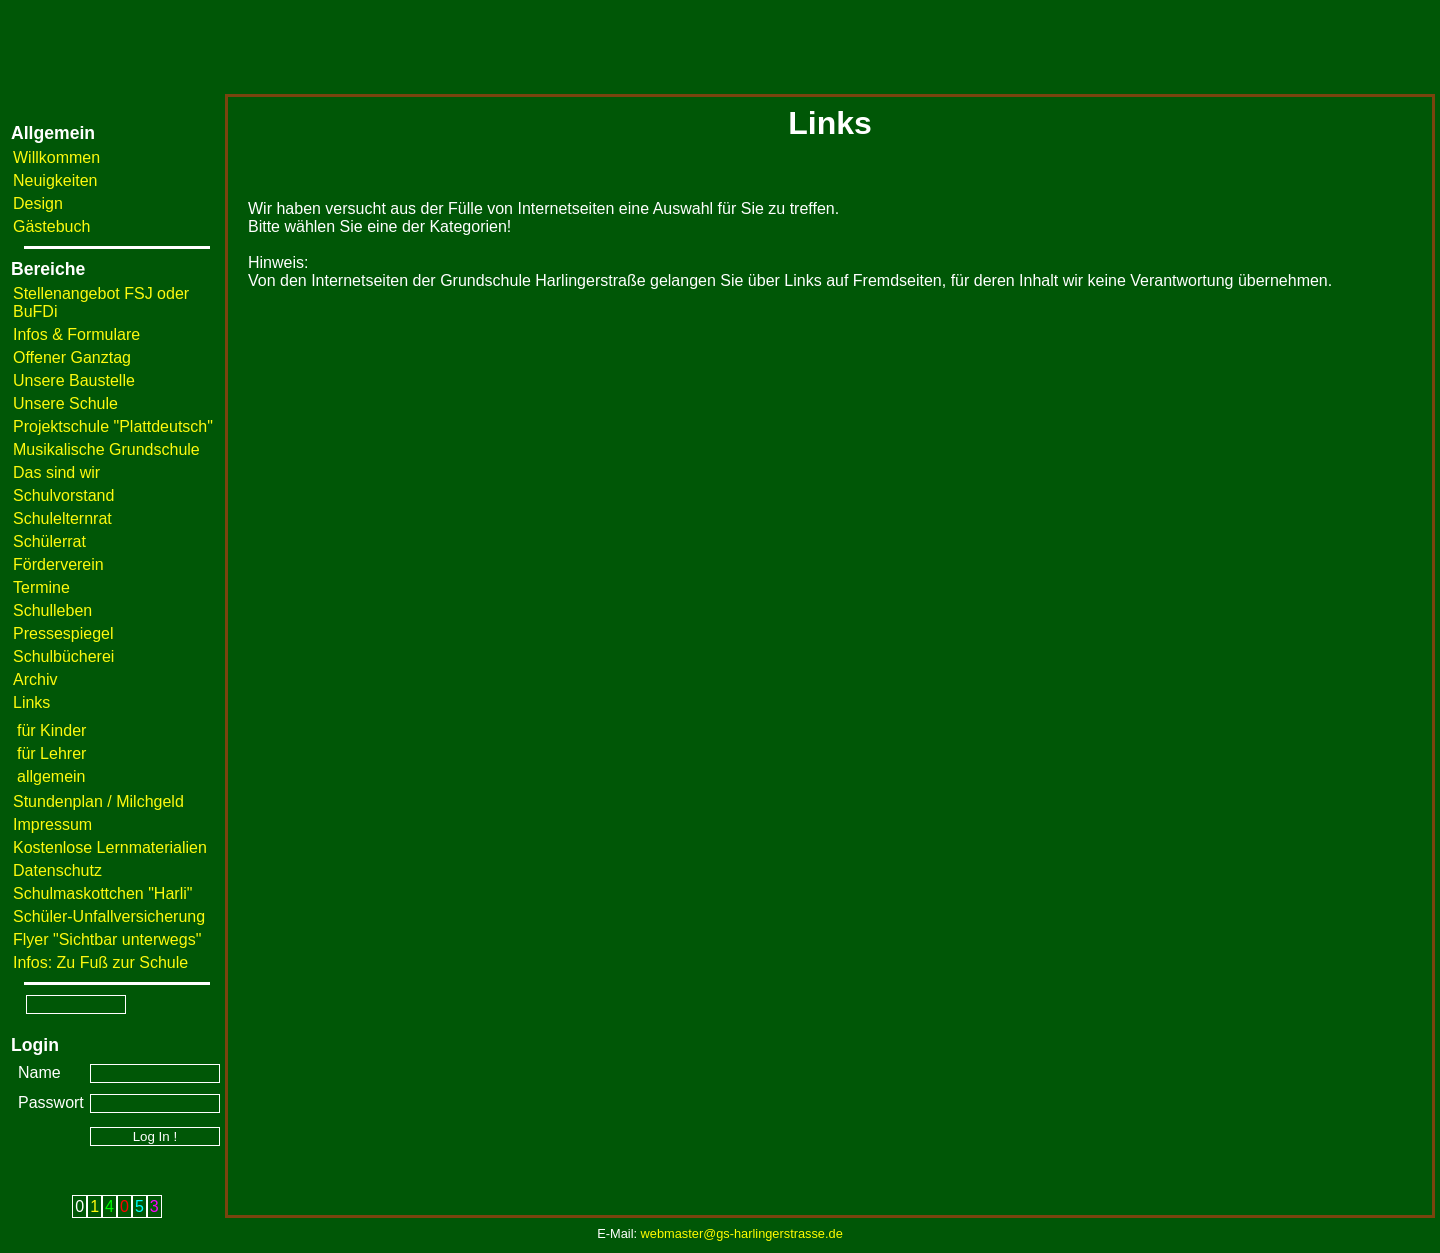 This screenshot has width=1440, height=1253. I want to click on Schulelternrat, so click(62, 518).